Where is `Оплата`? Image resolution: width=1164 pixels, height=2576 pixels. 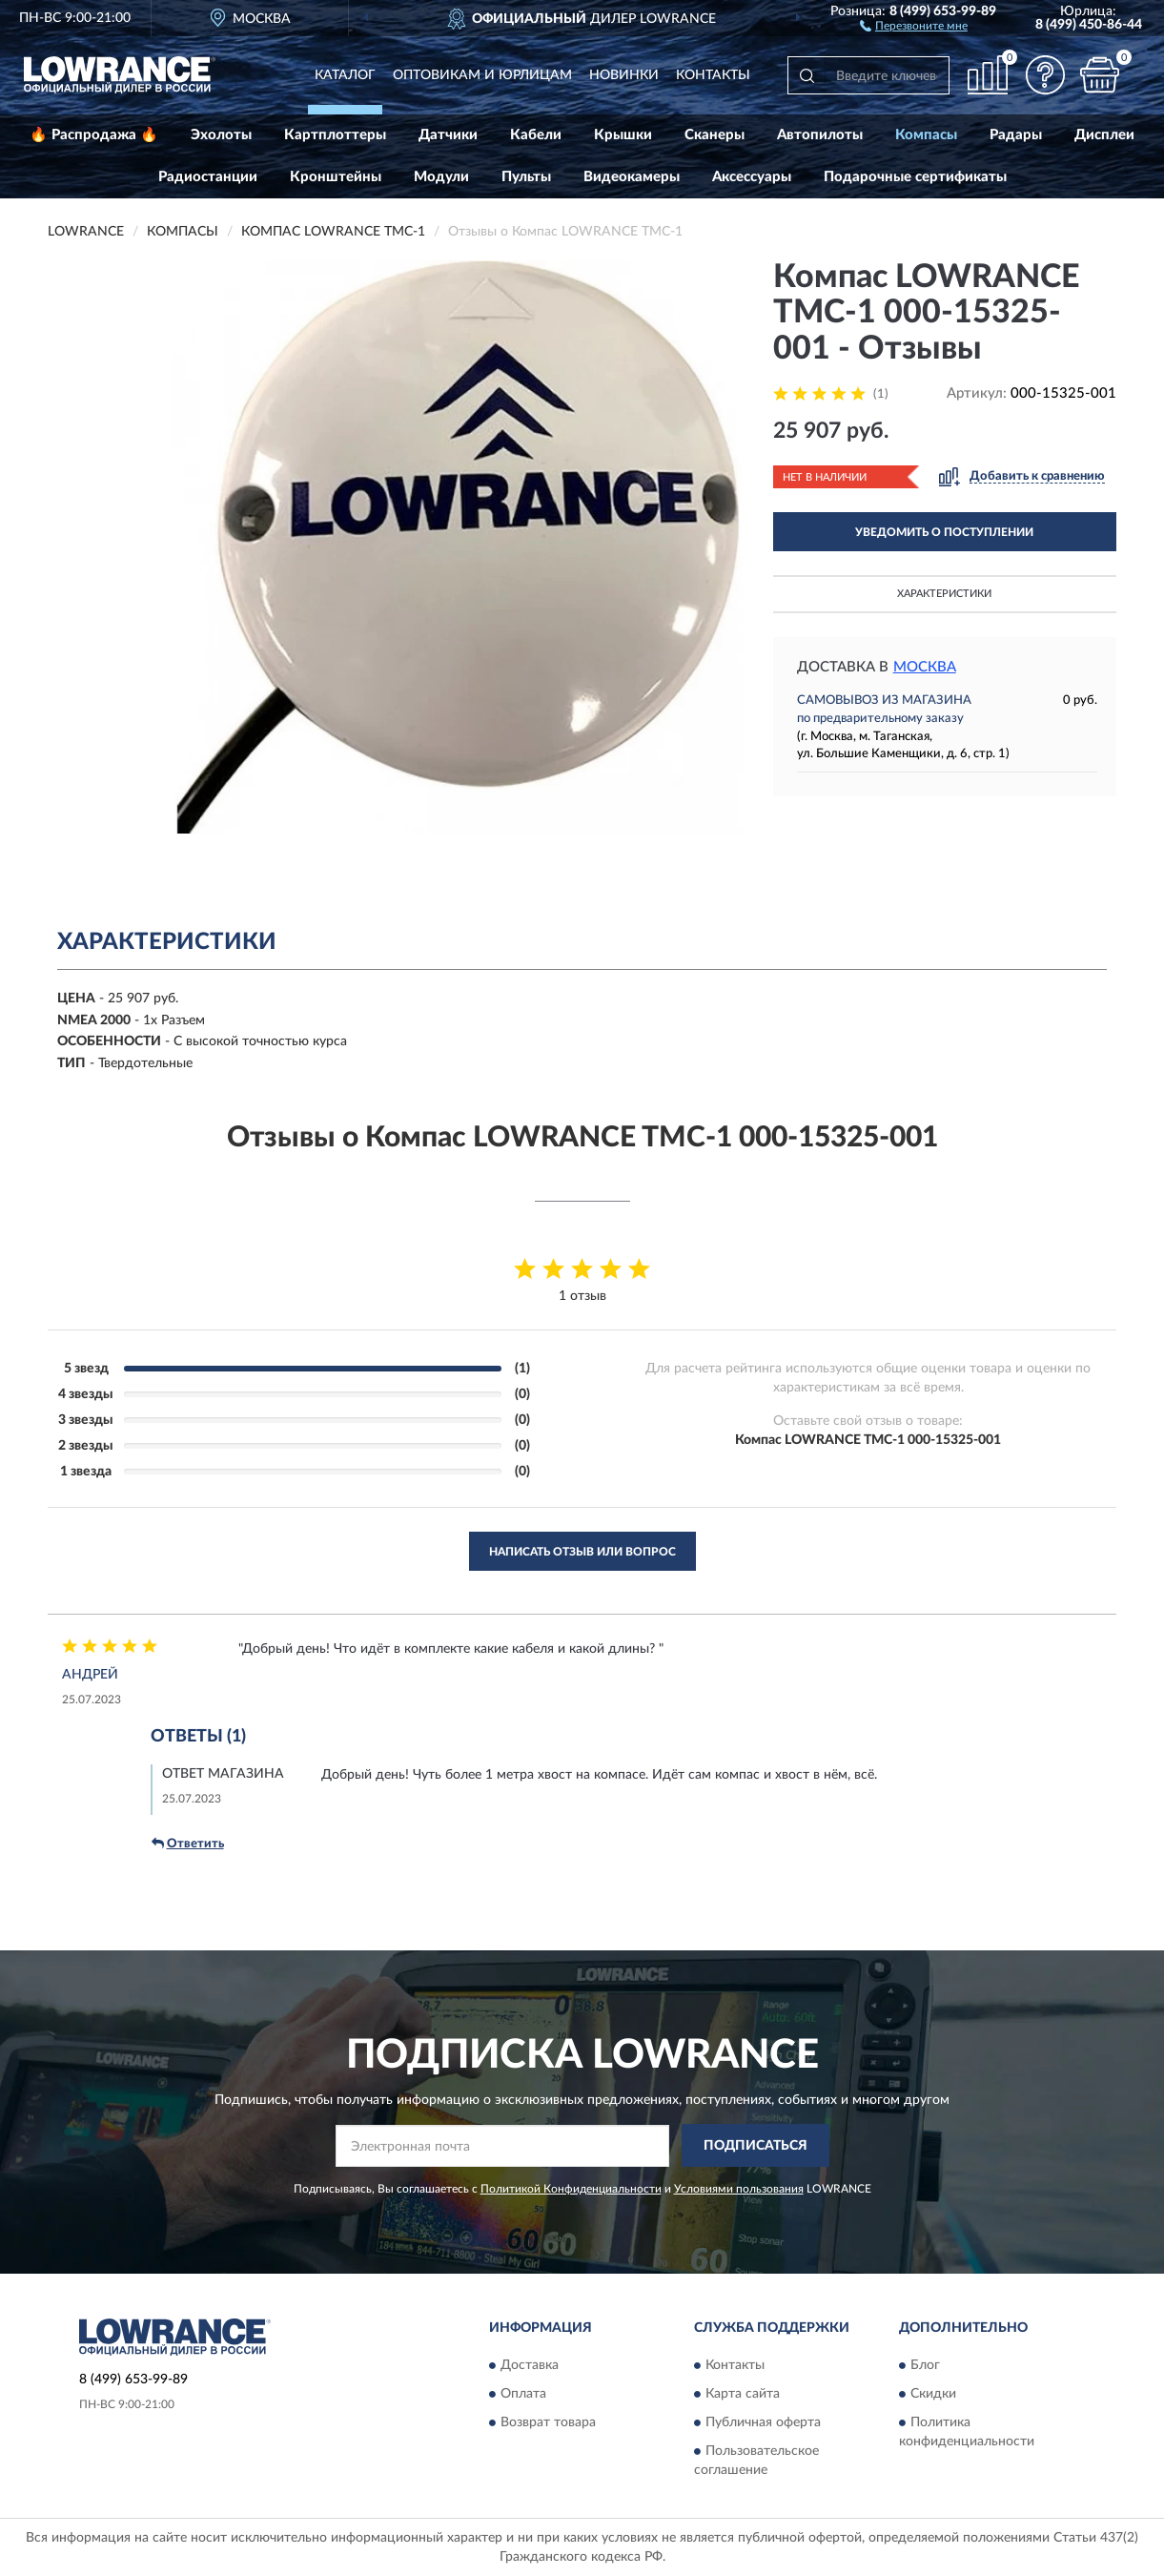 Оплата is located at coordinates (523, 2394).